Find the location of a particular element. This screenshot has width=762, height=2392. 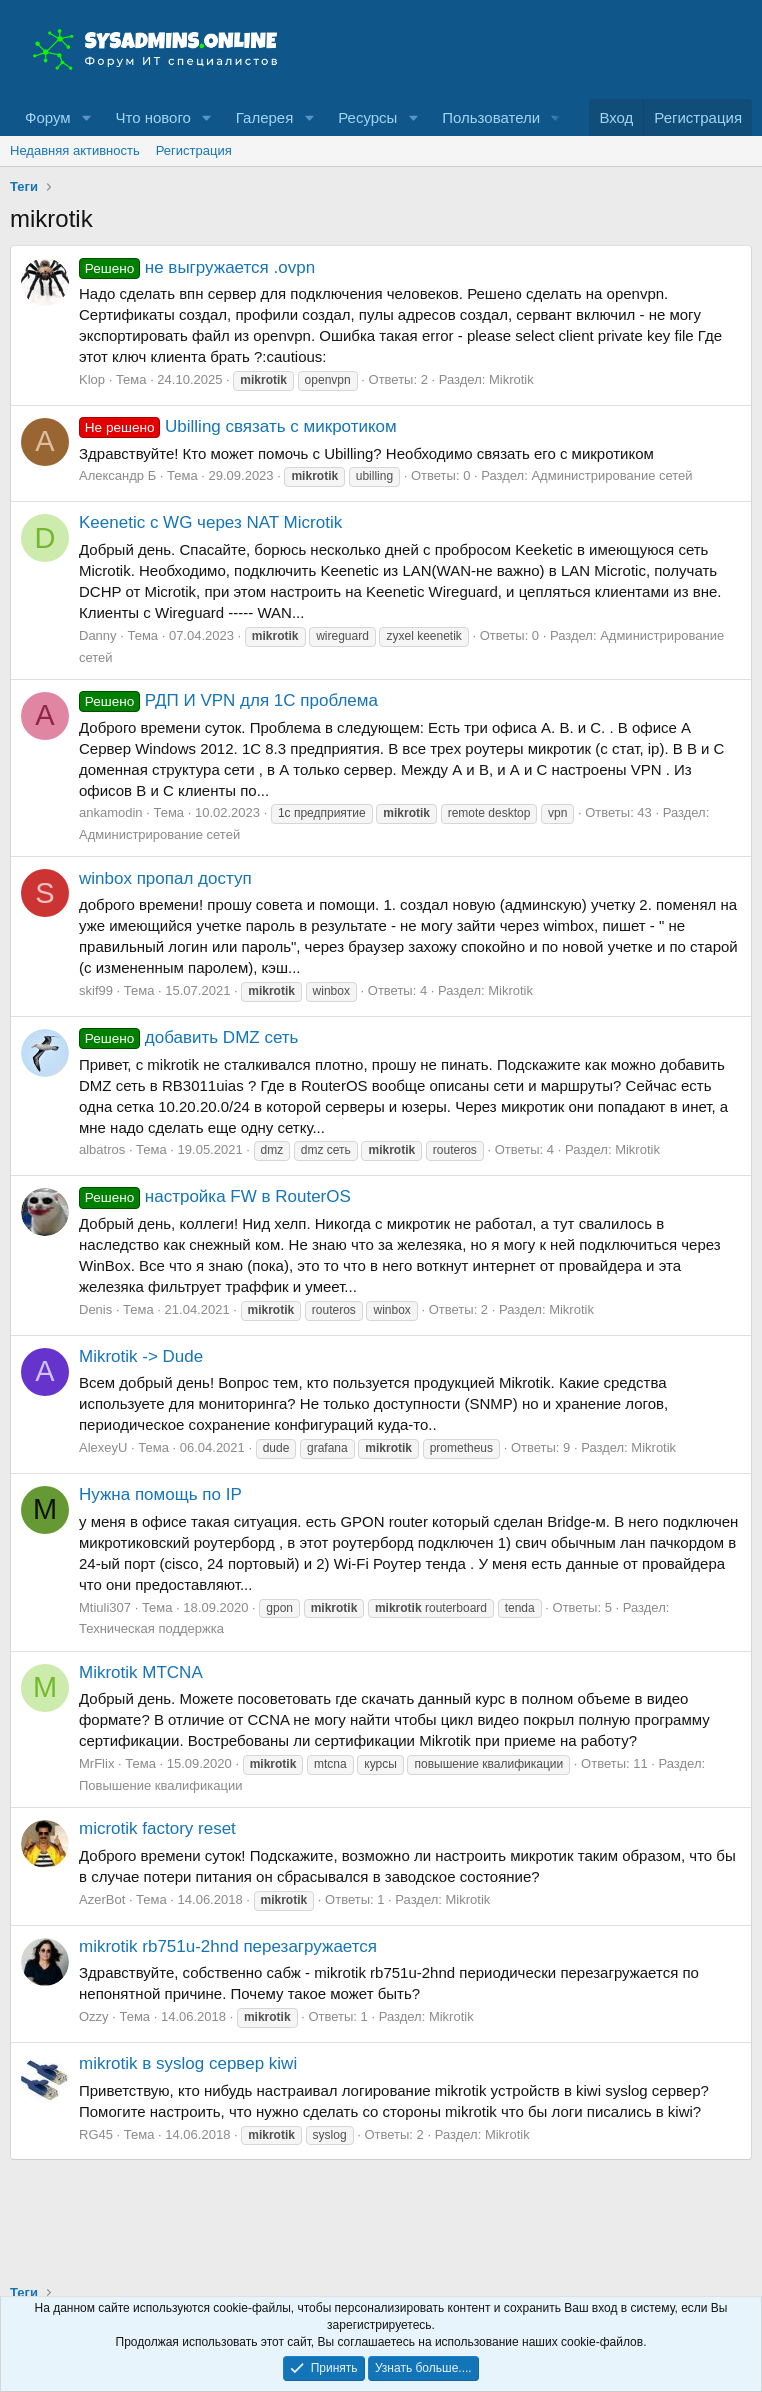

настройка FW в RouterOS is located at coordinates (215, 1196).